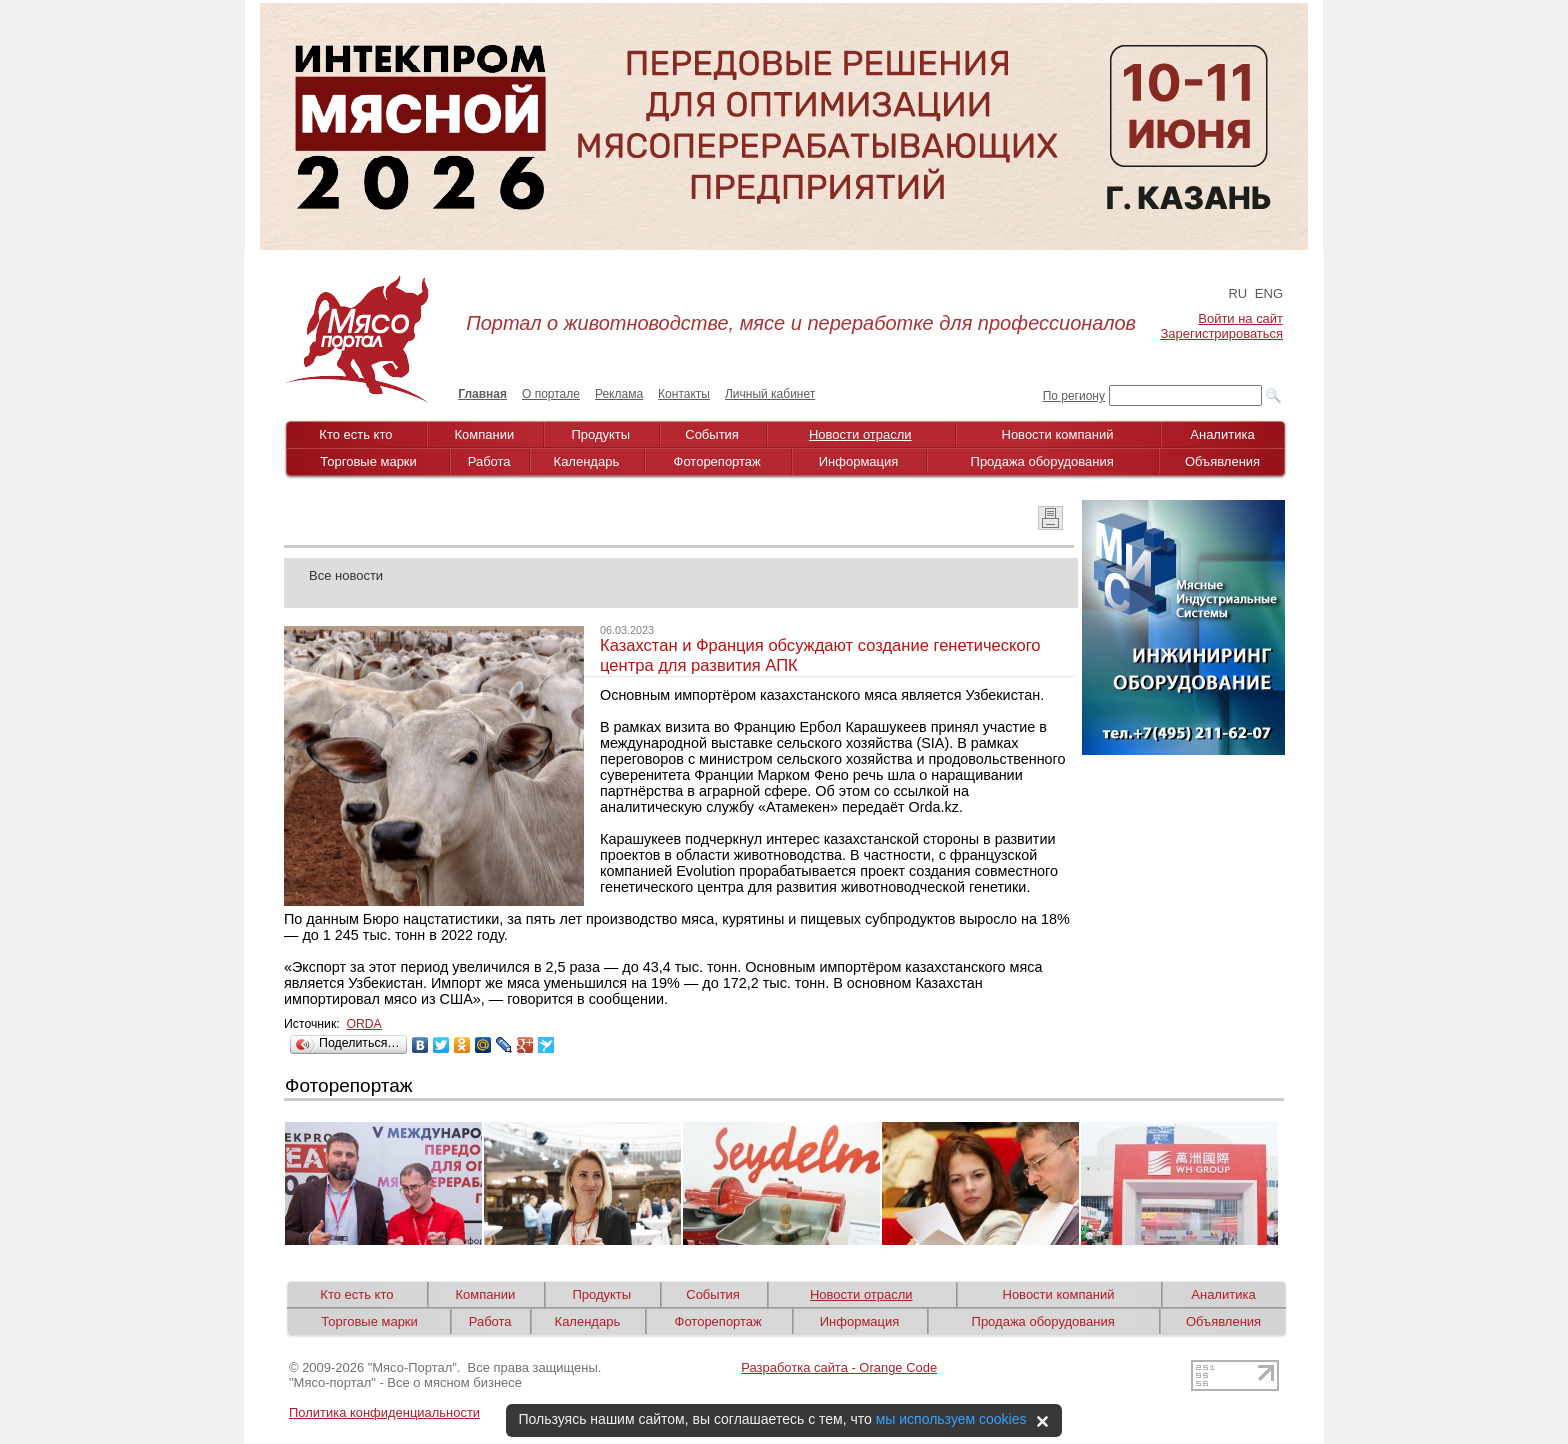 The height and width of the screenshot is (1444, 1568). I want to click on По региону, so click(1074, 396).